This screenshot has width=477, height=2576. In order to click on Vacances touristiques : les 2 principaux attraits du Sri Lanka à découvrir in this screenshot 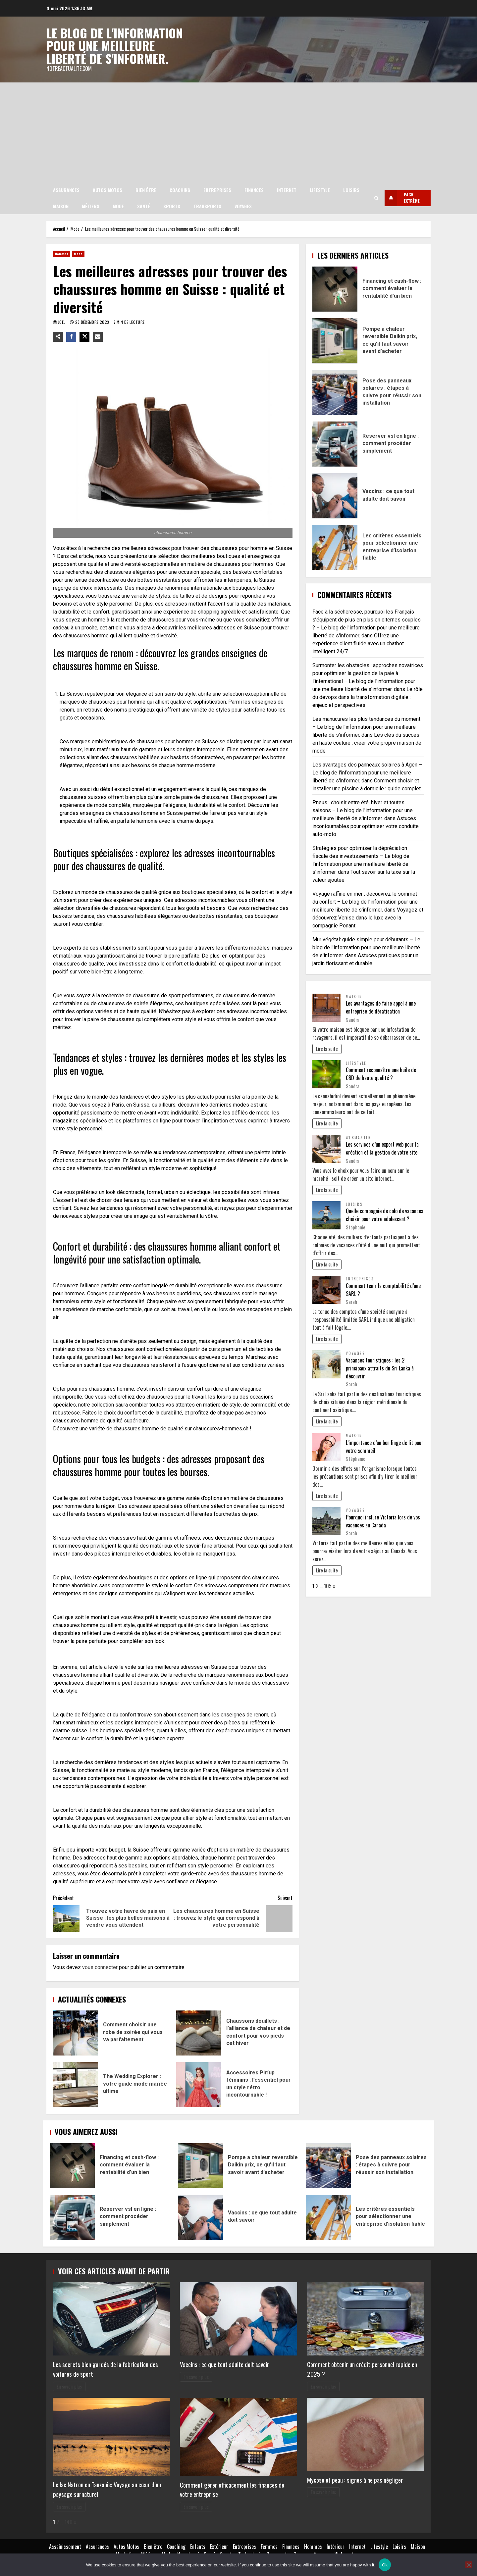, I will do `click(380, 1367)`.